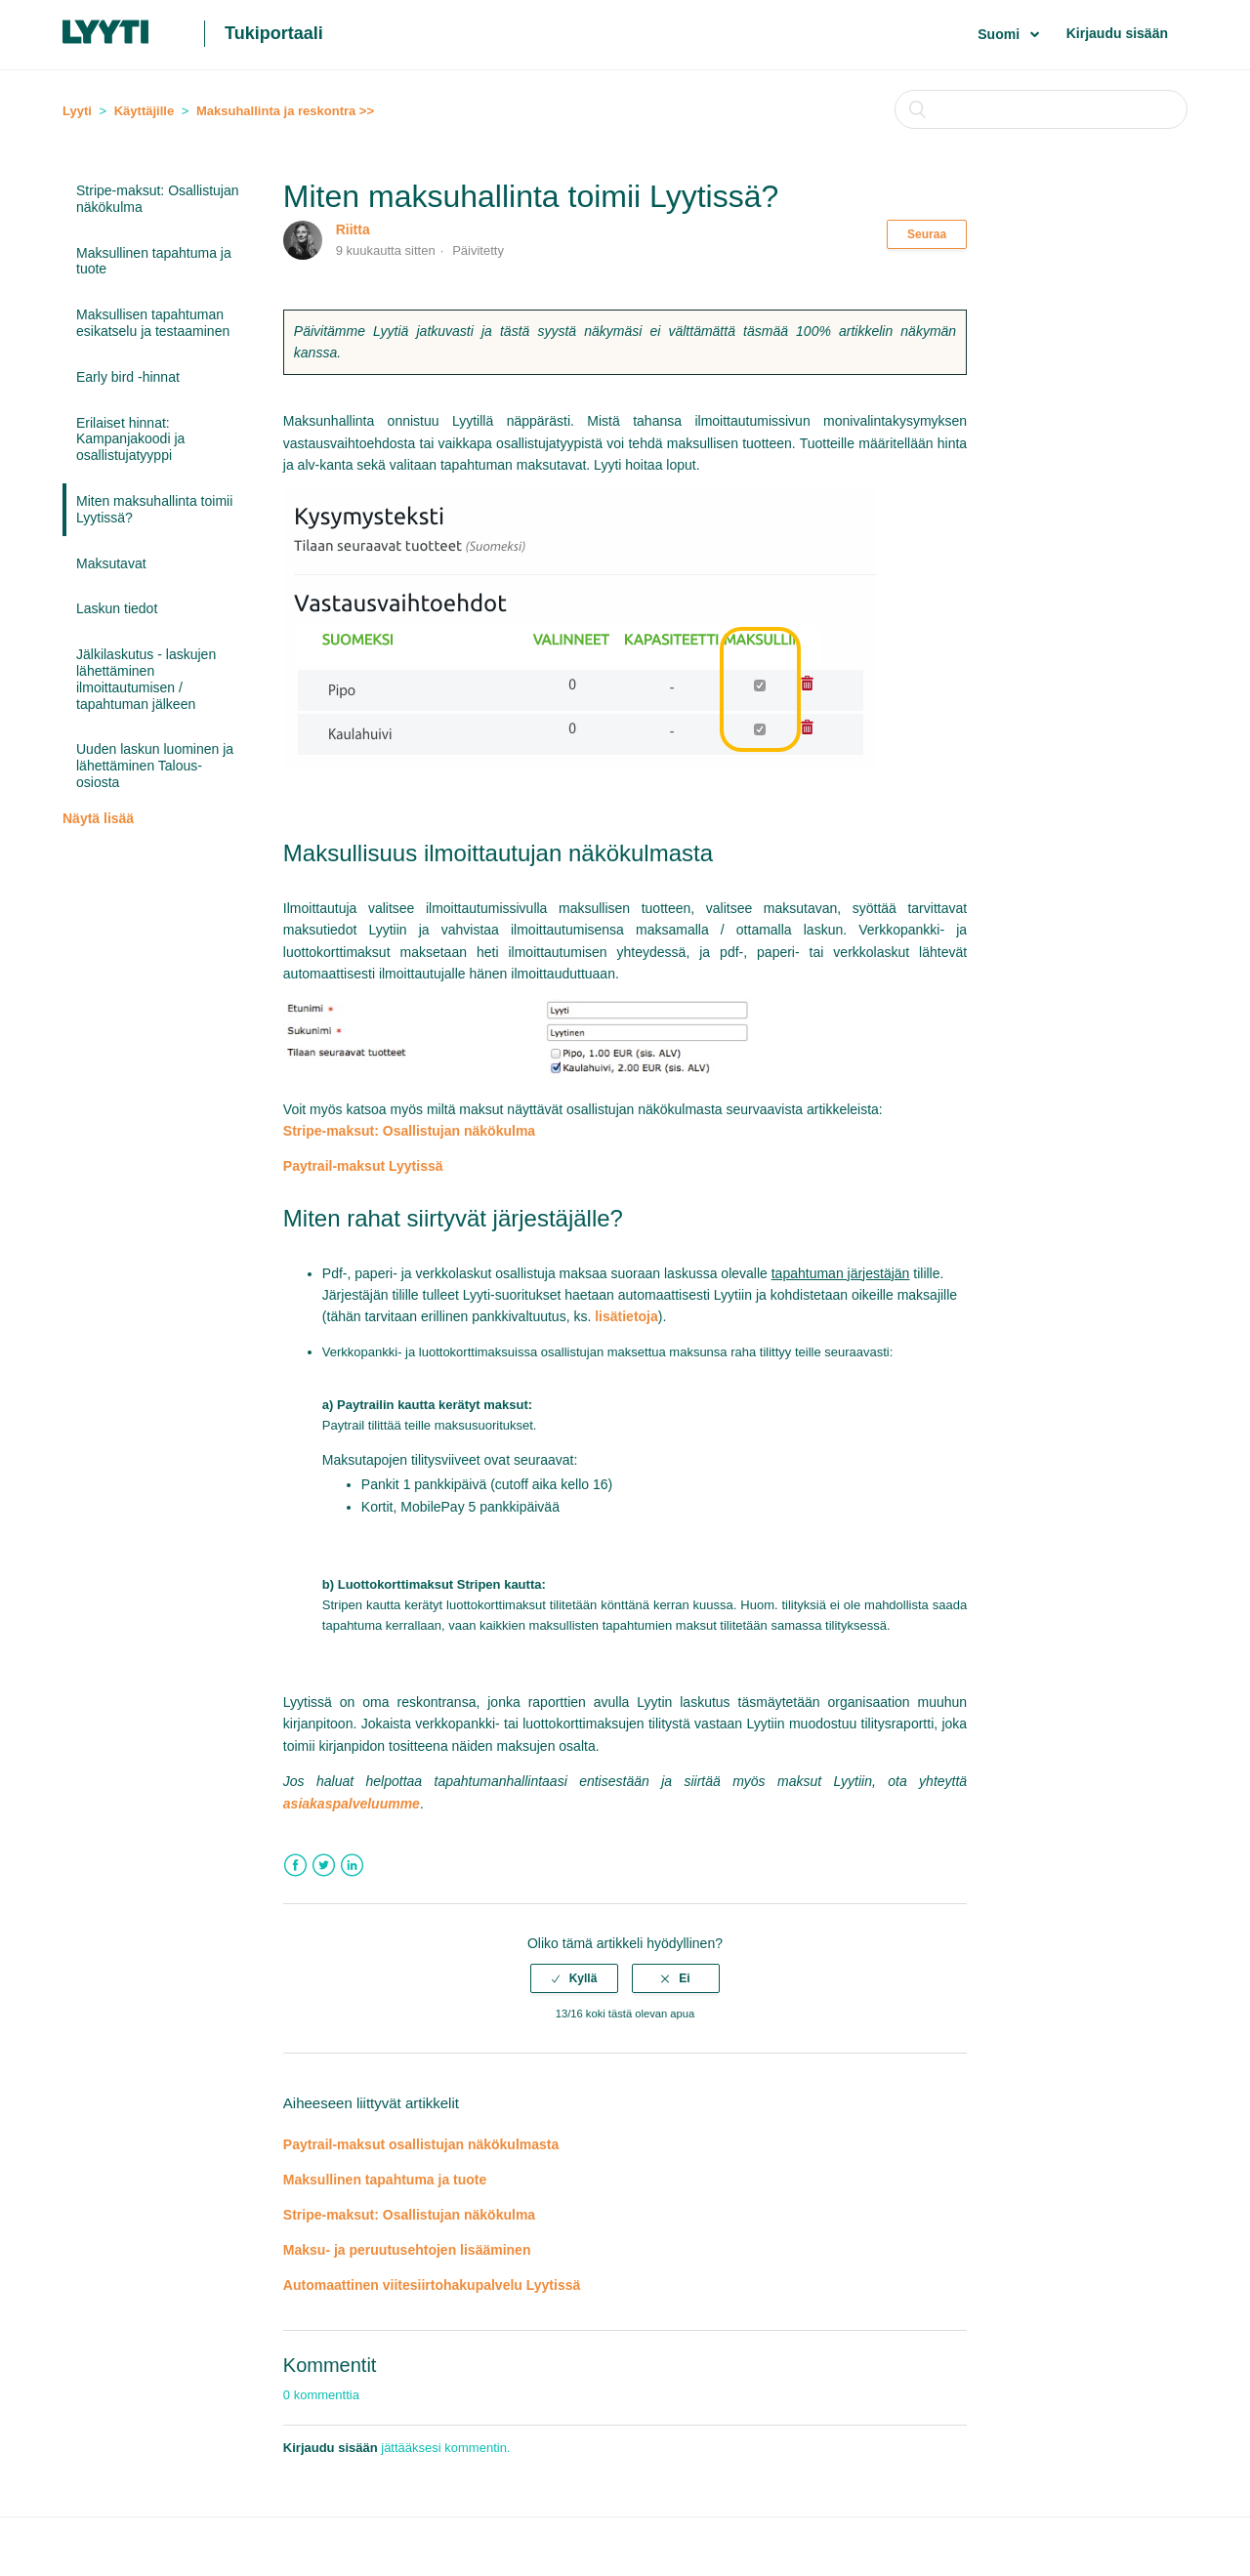 This screenshot has width=1250, height=2576. What do you see at coordinates (116, 608) in the screenshot?
I see `Laskun tiedot` at bounding box center [116, 608].